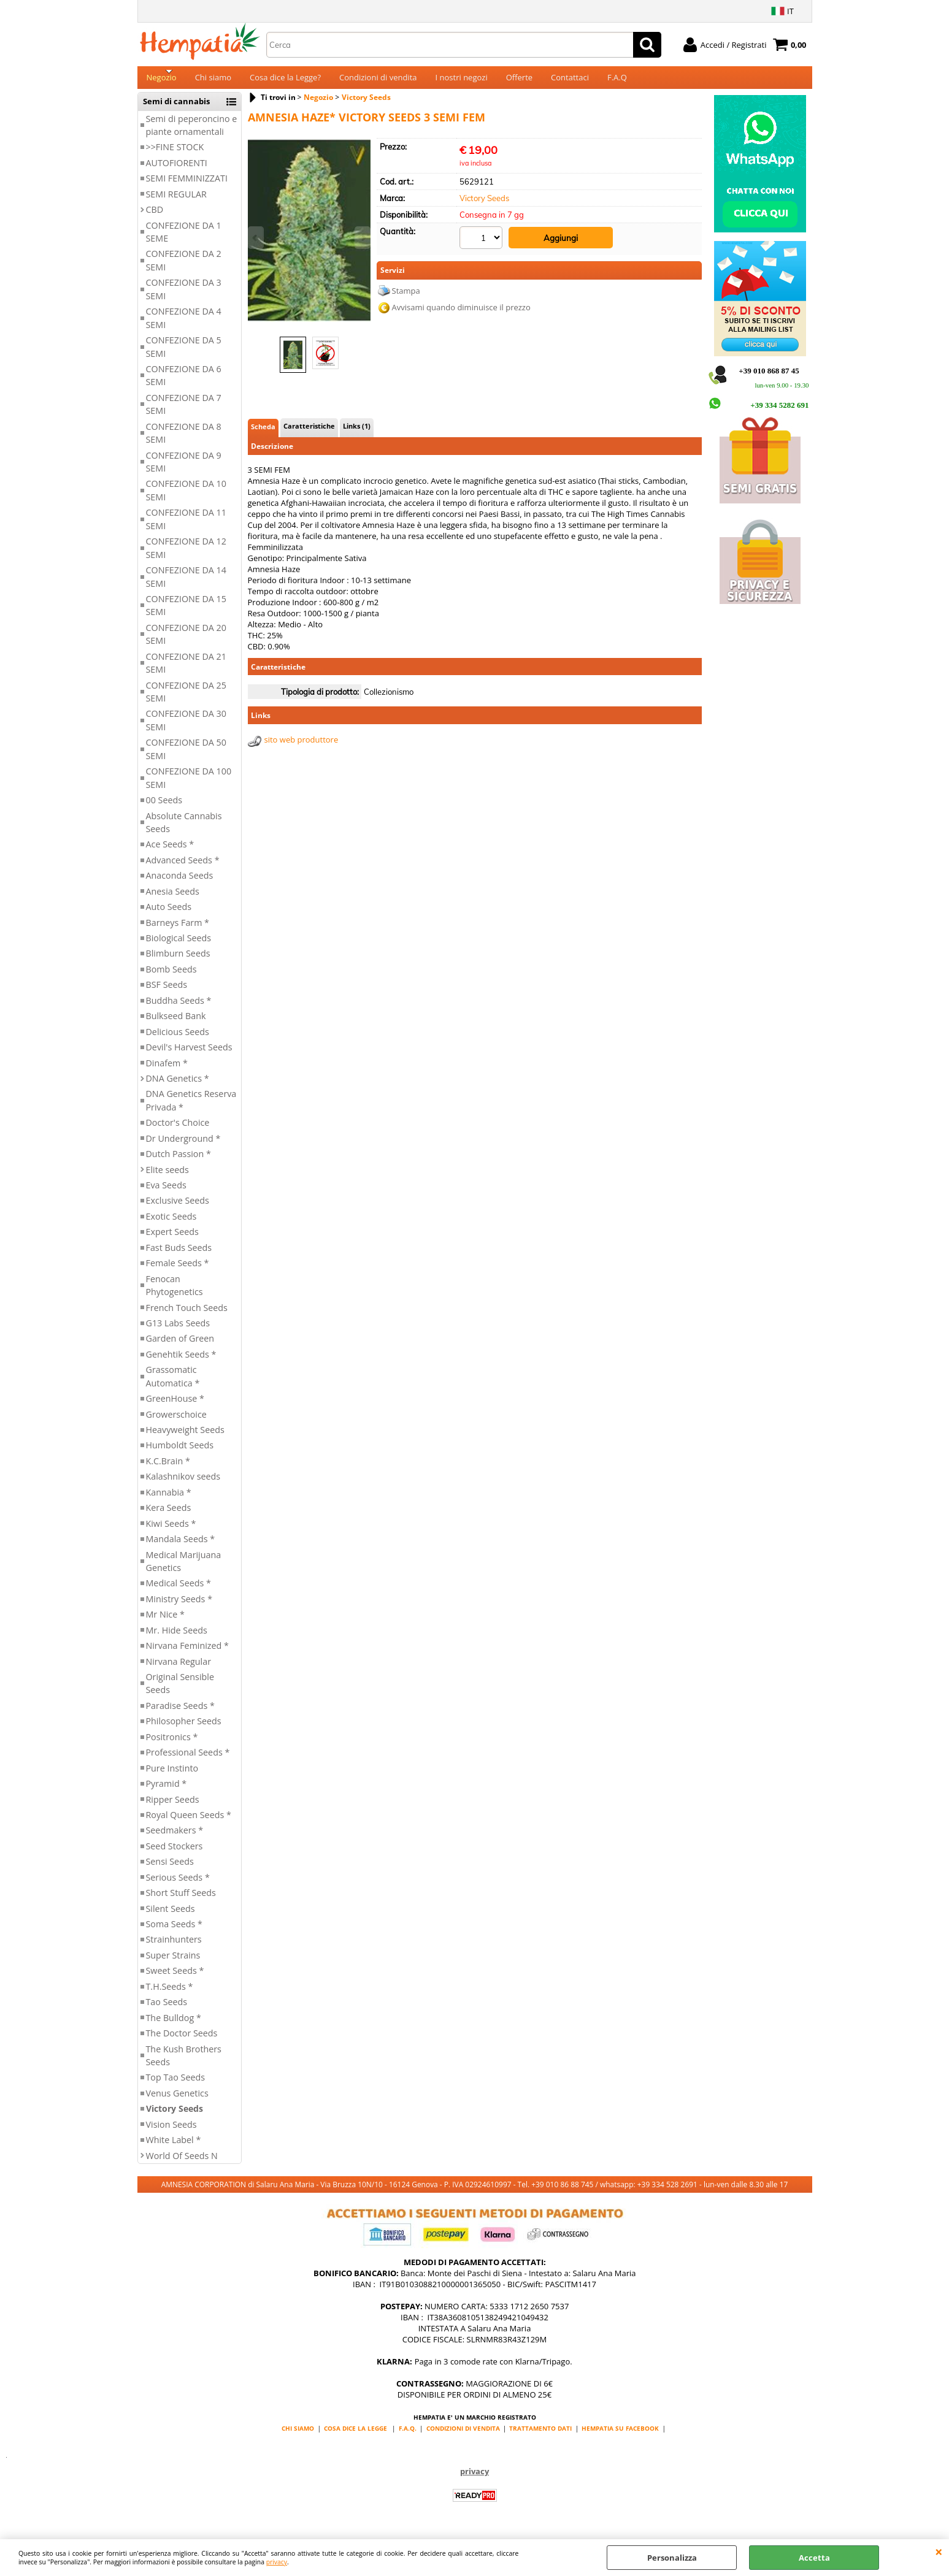 This screenshot has width=949, height=2576. I want to click on Anaconda Seeds, so click(179, 883).